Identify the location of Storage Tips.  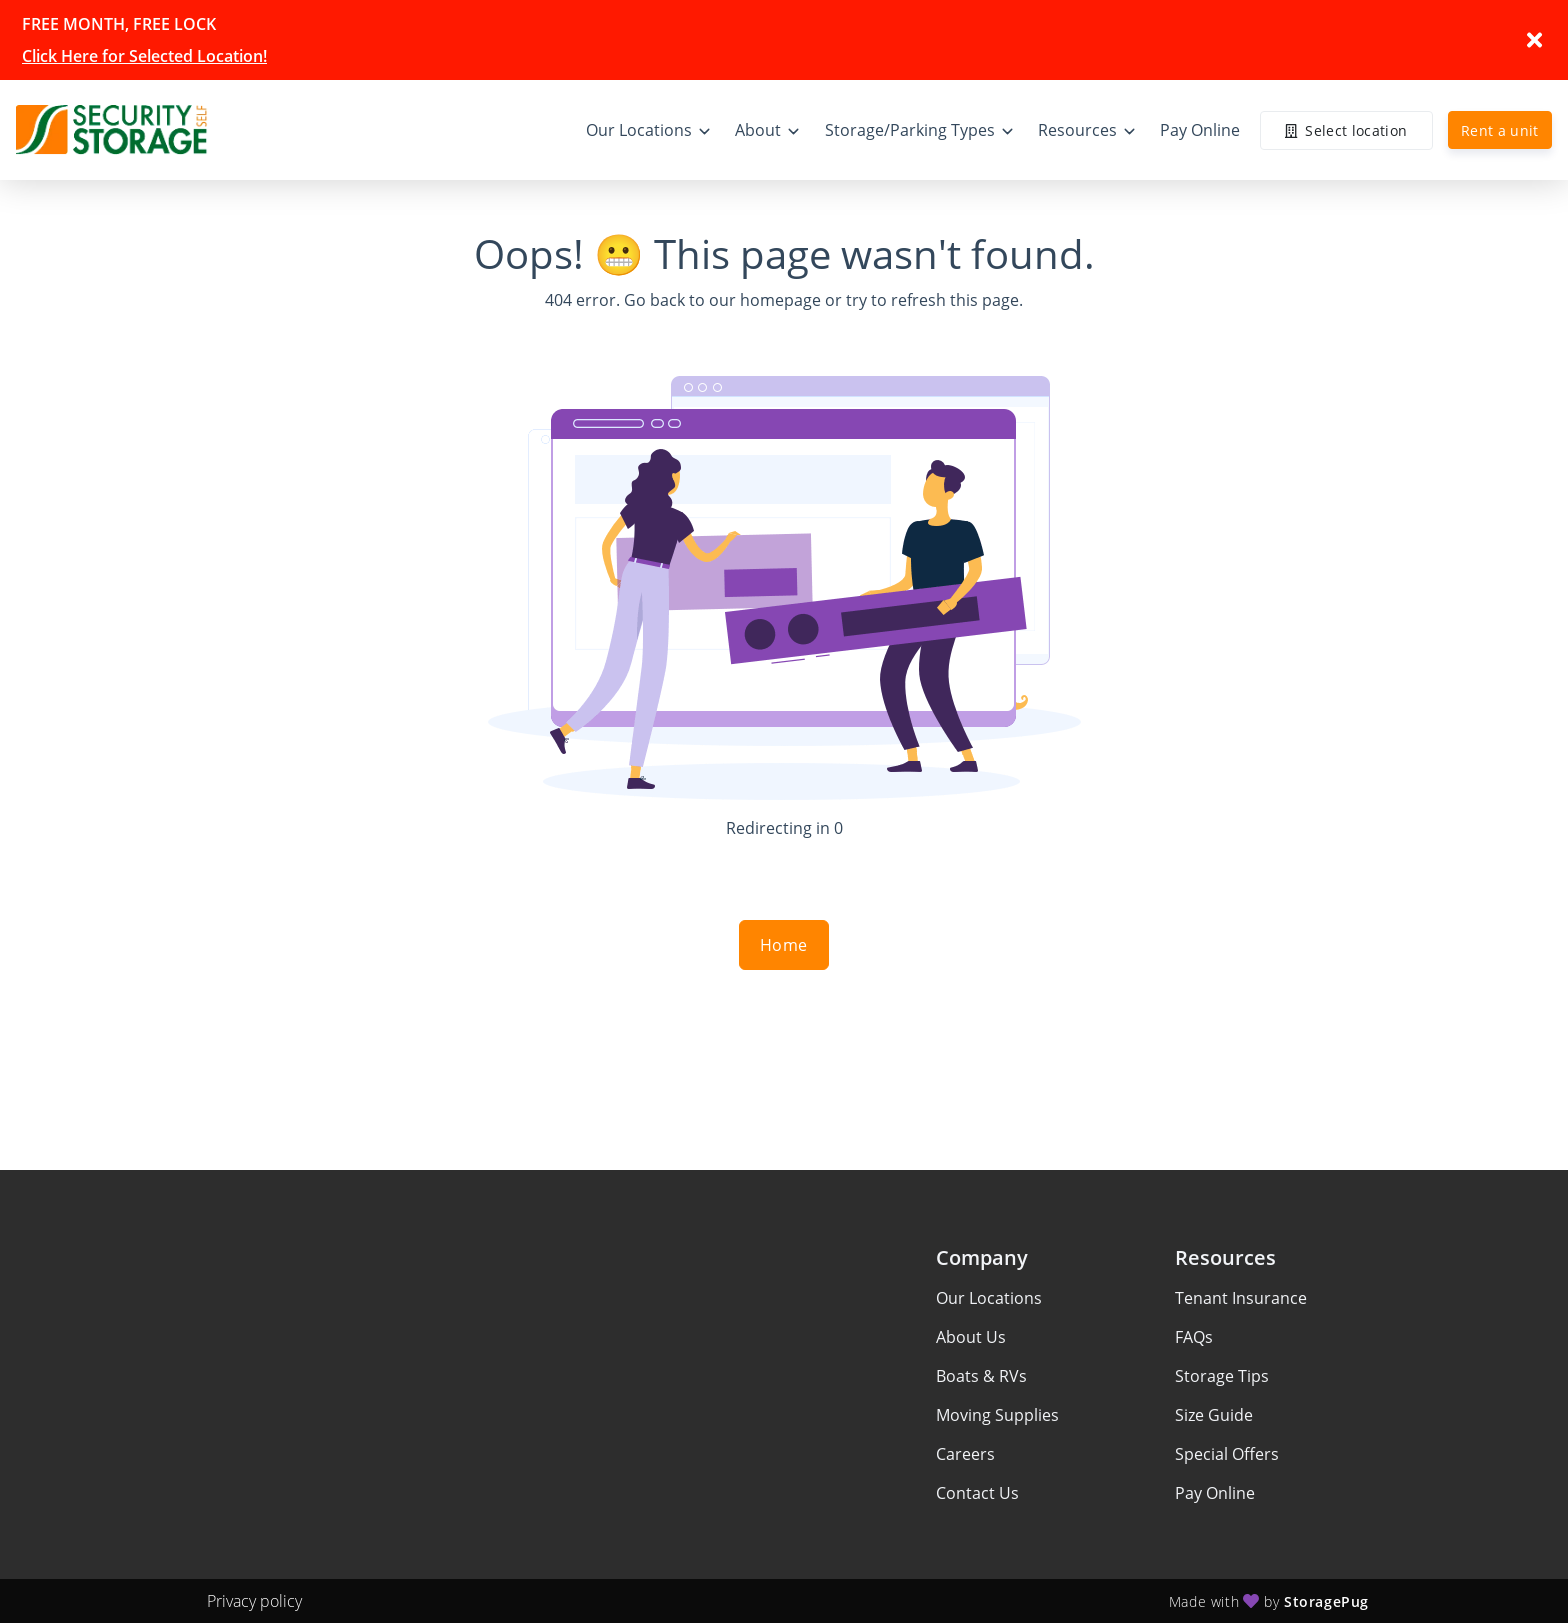
(1222, 1376).